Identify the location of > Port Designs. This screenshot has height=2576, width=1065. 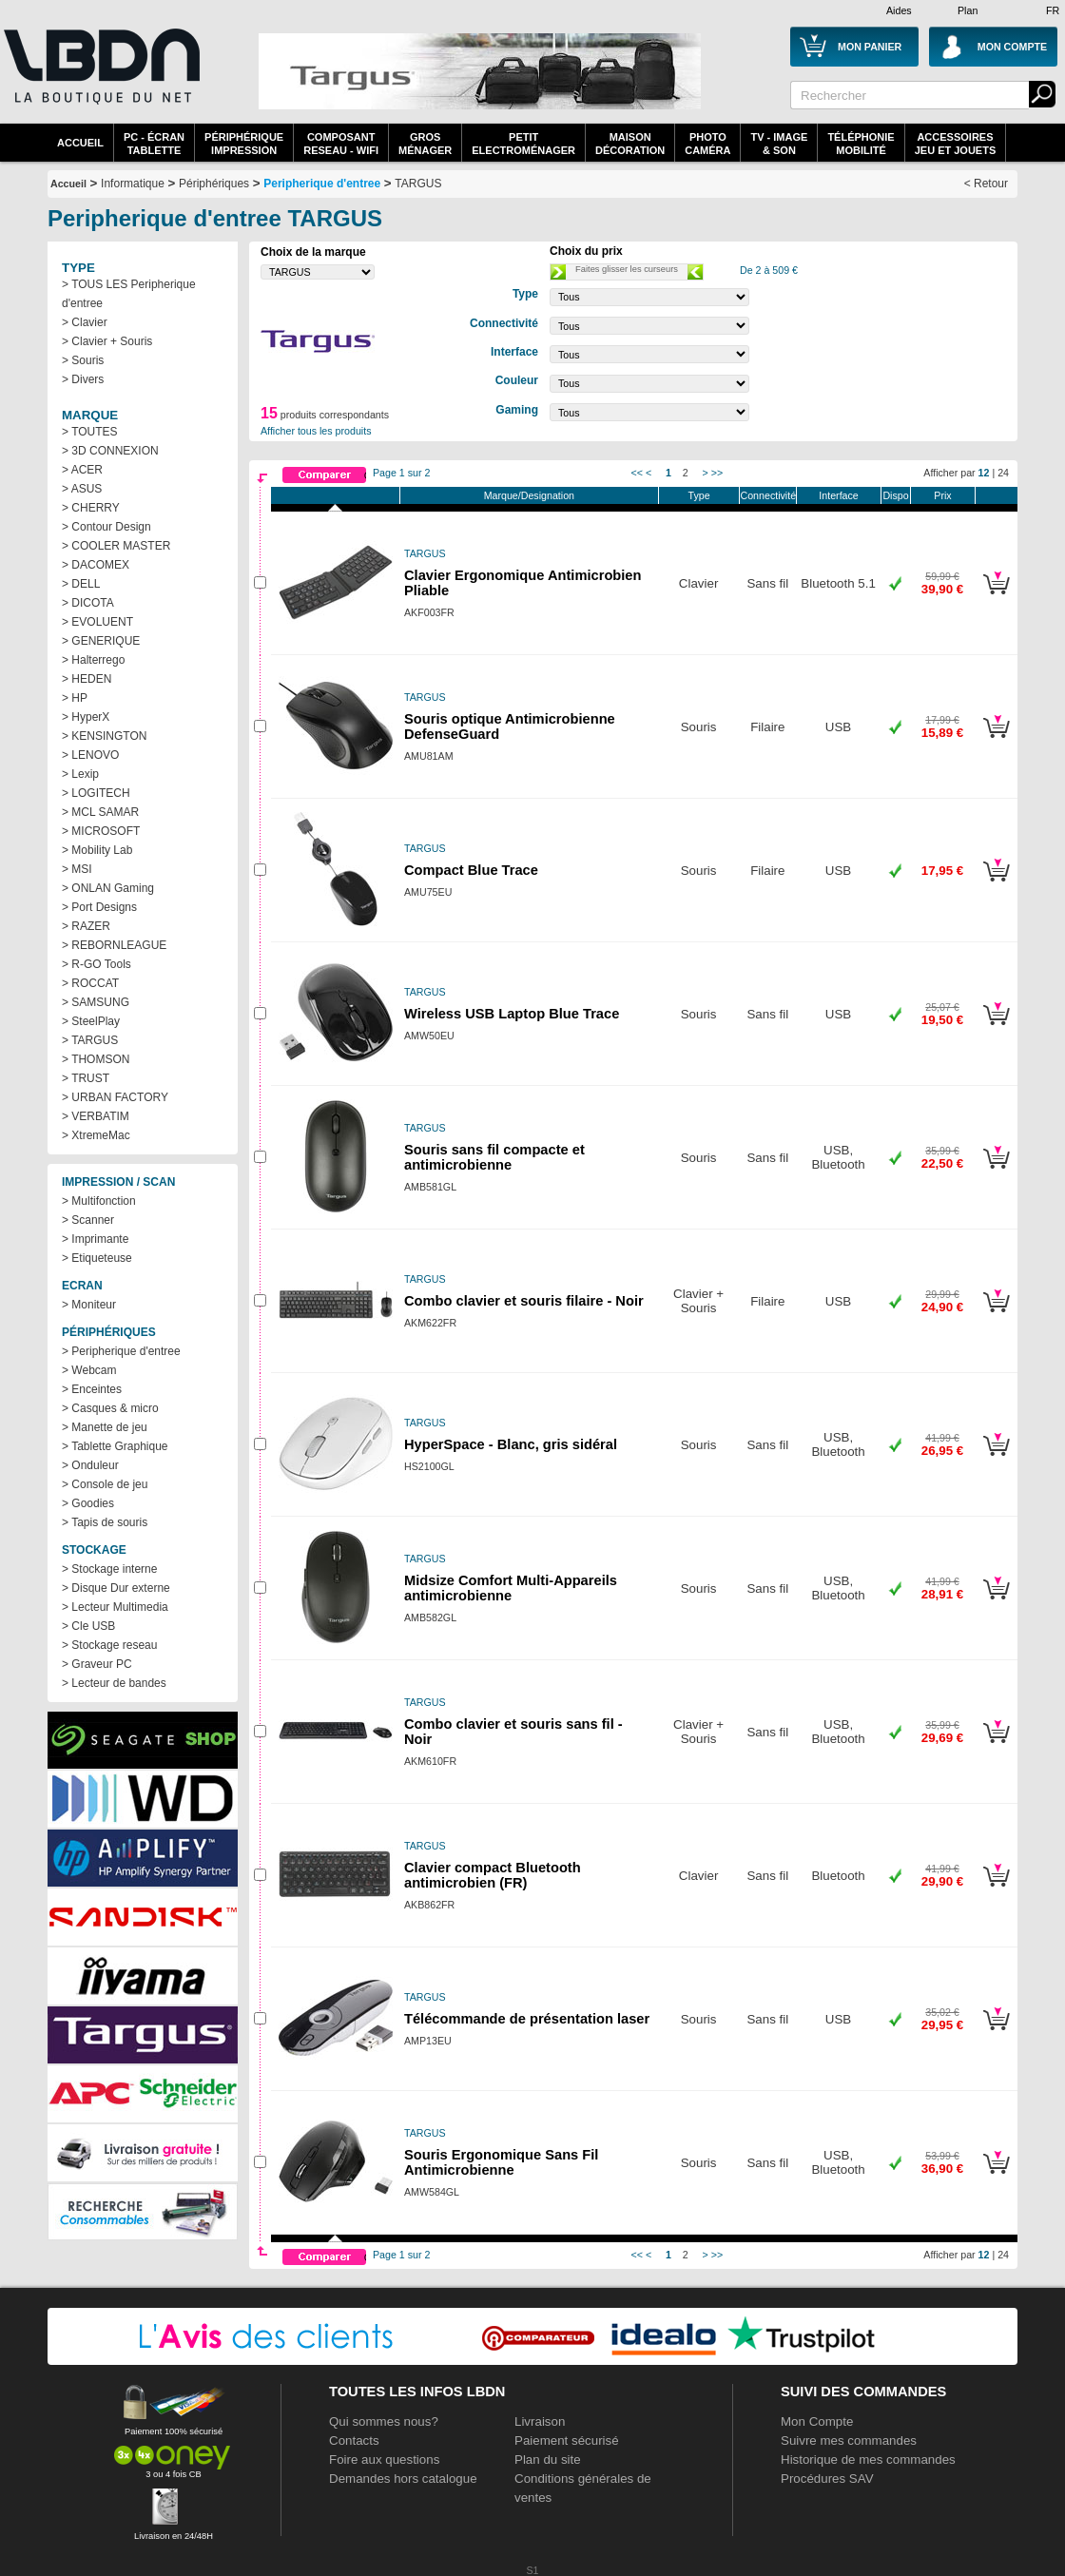
(99, 907).